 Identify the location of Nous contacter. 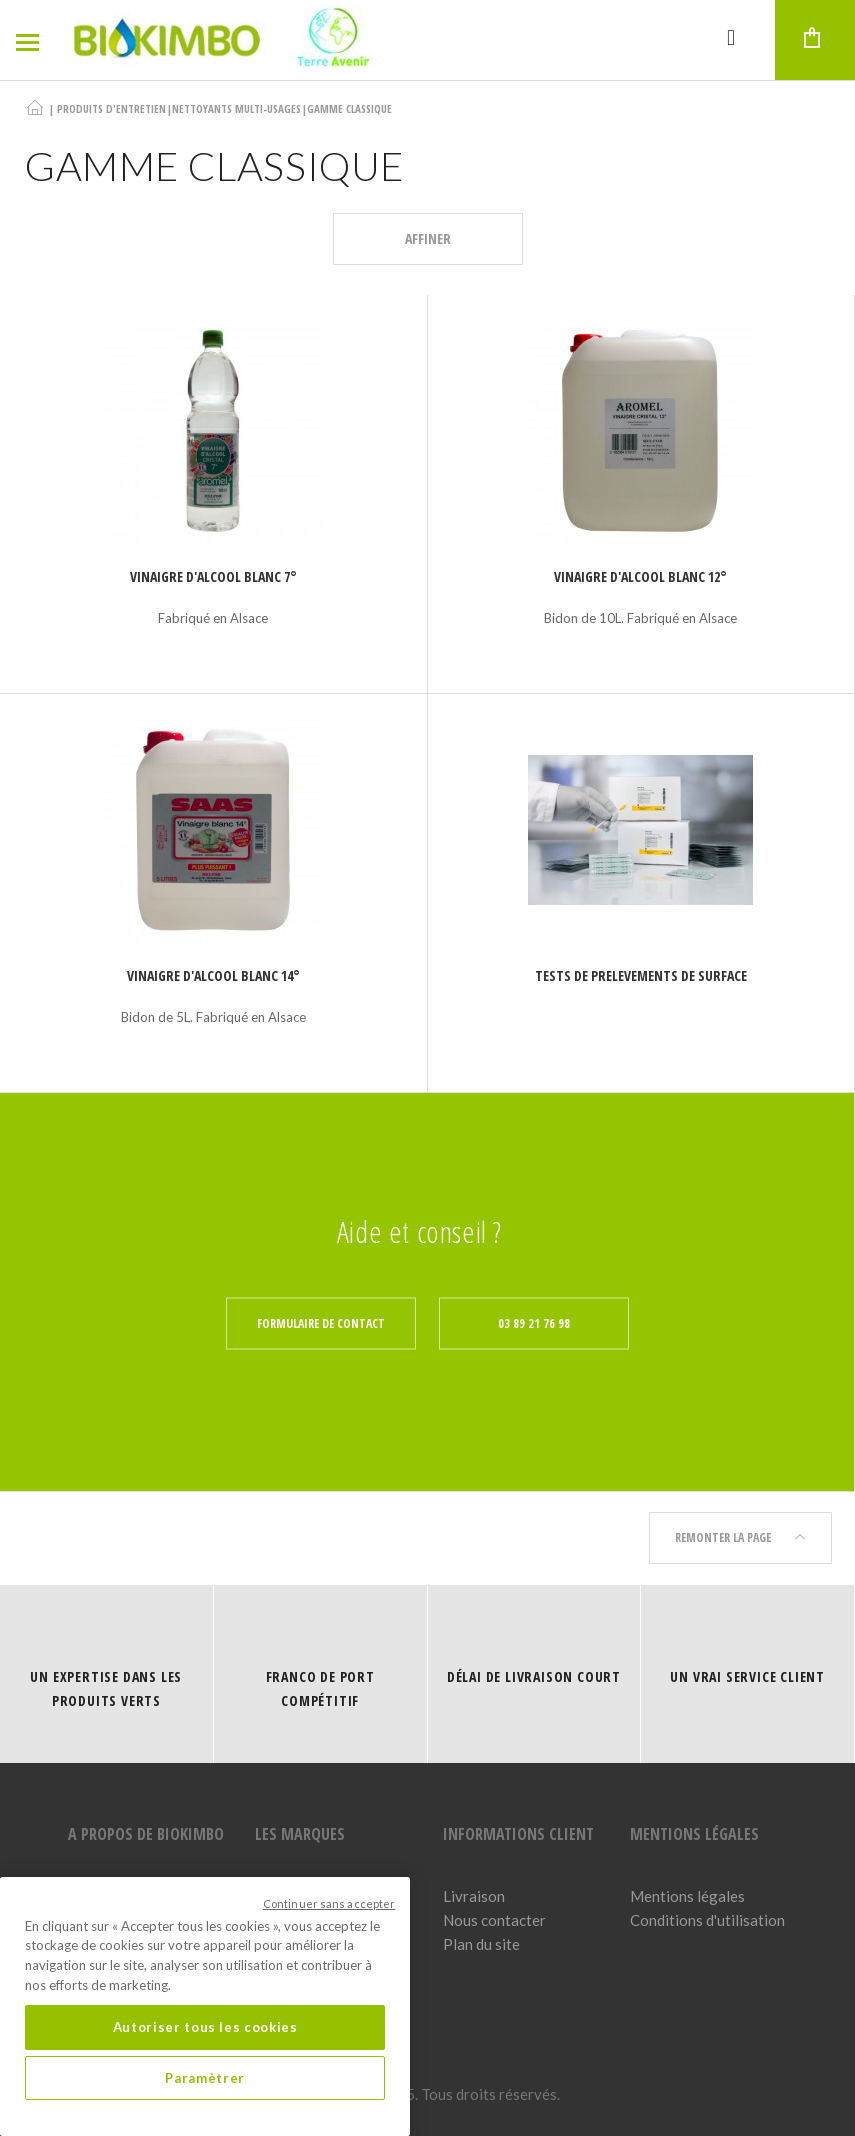
(494, 1920).